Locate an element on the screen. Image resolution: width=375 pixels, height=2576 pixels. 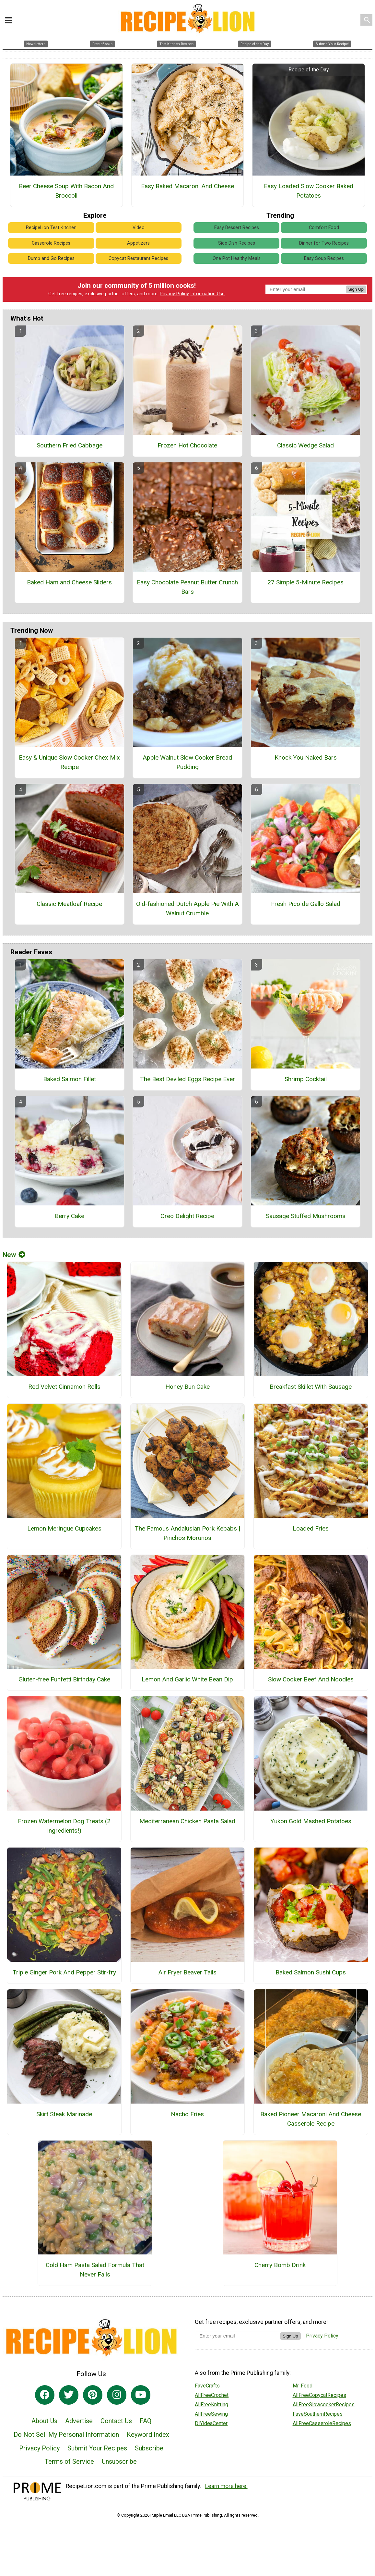
Subscribe is located at coordinates (149, 2448).